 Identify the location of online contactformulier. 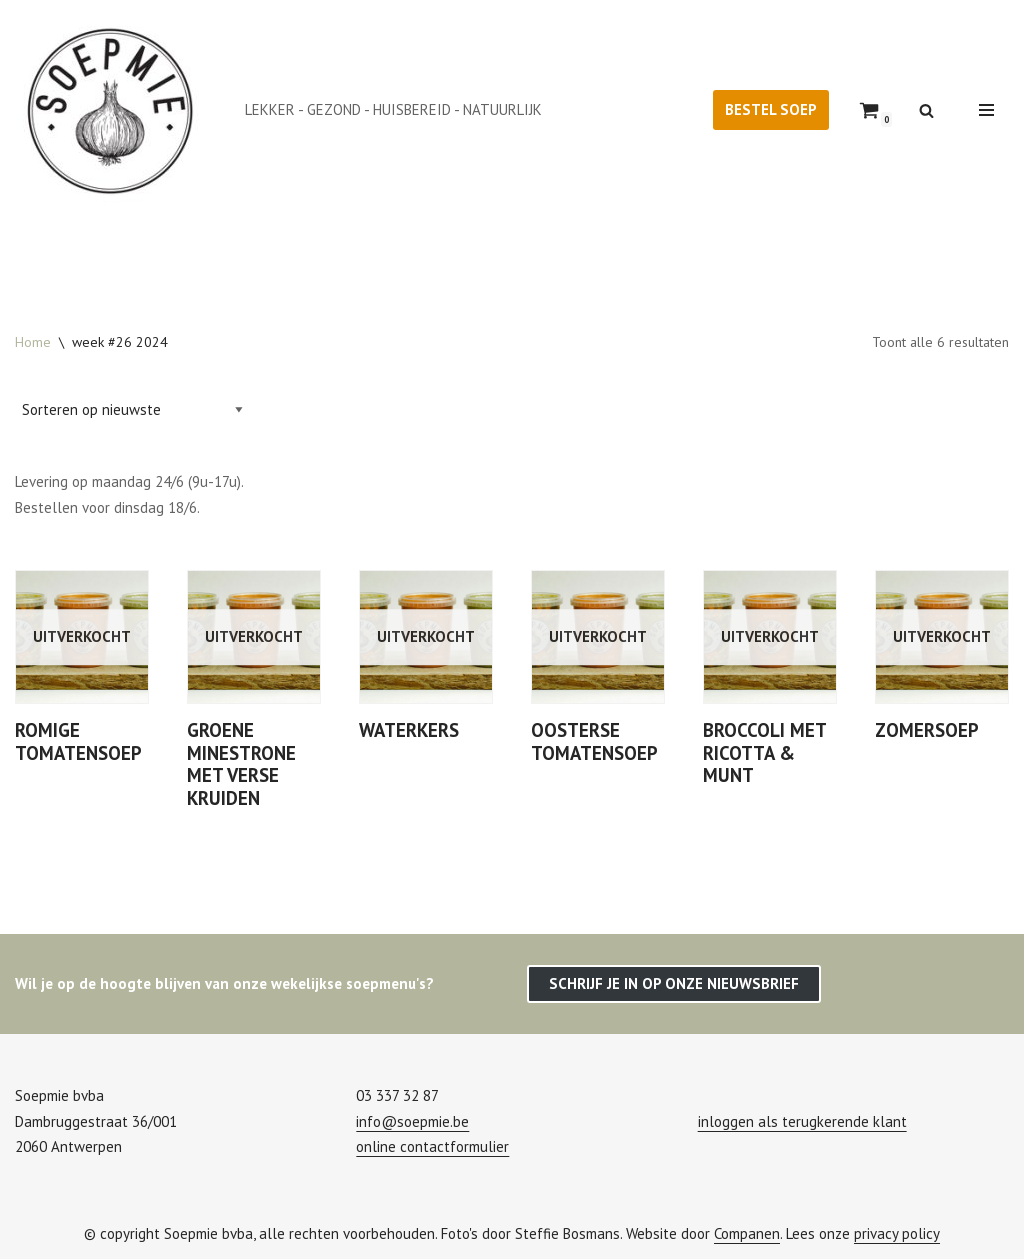
(432, 1146).